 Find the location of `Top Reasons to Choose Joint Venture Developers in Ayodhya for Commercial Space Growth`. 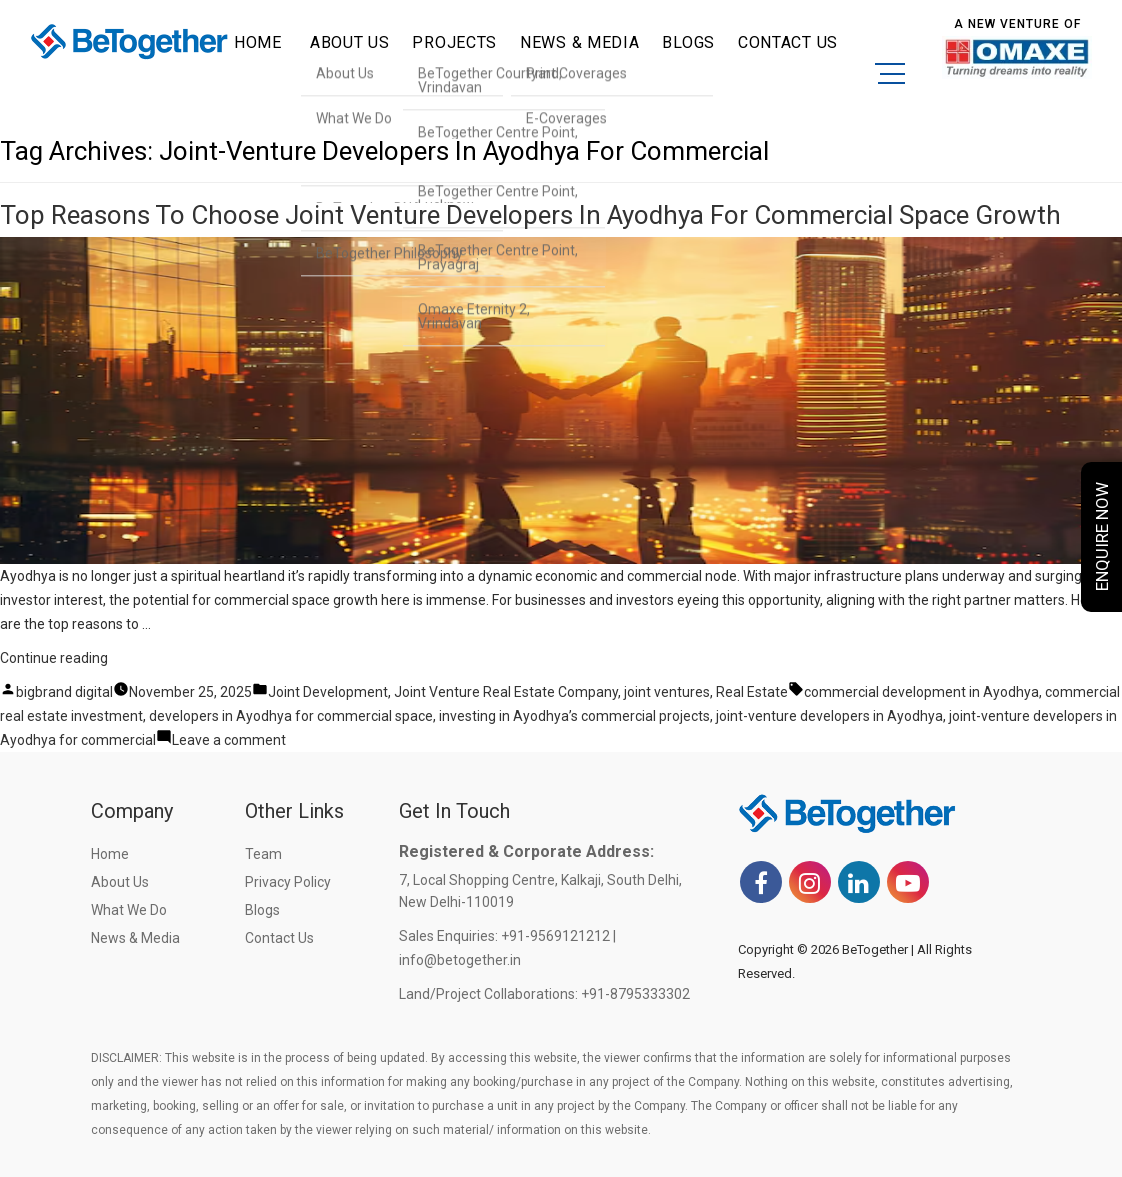

Top Reasons to Choose Joint Venture Developers in Ayodhya for Commercial Space Growth is located at coordinates (530, 215).